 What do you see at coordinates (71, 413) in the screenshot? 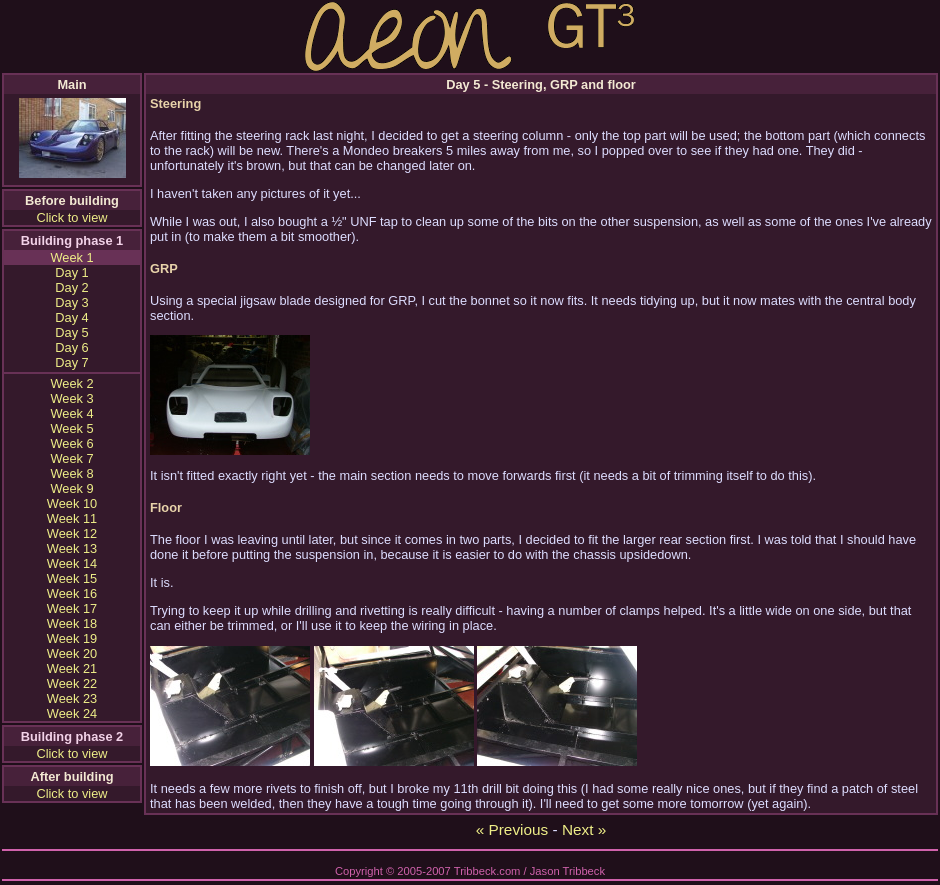
I see `Week 4` at bounding box center [71, 413].